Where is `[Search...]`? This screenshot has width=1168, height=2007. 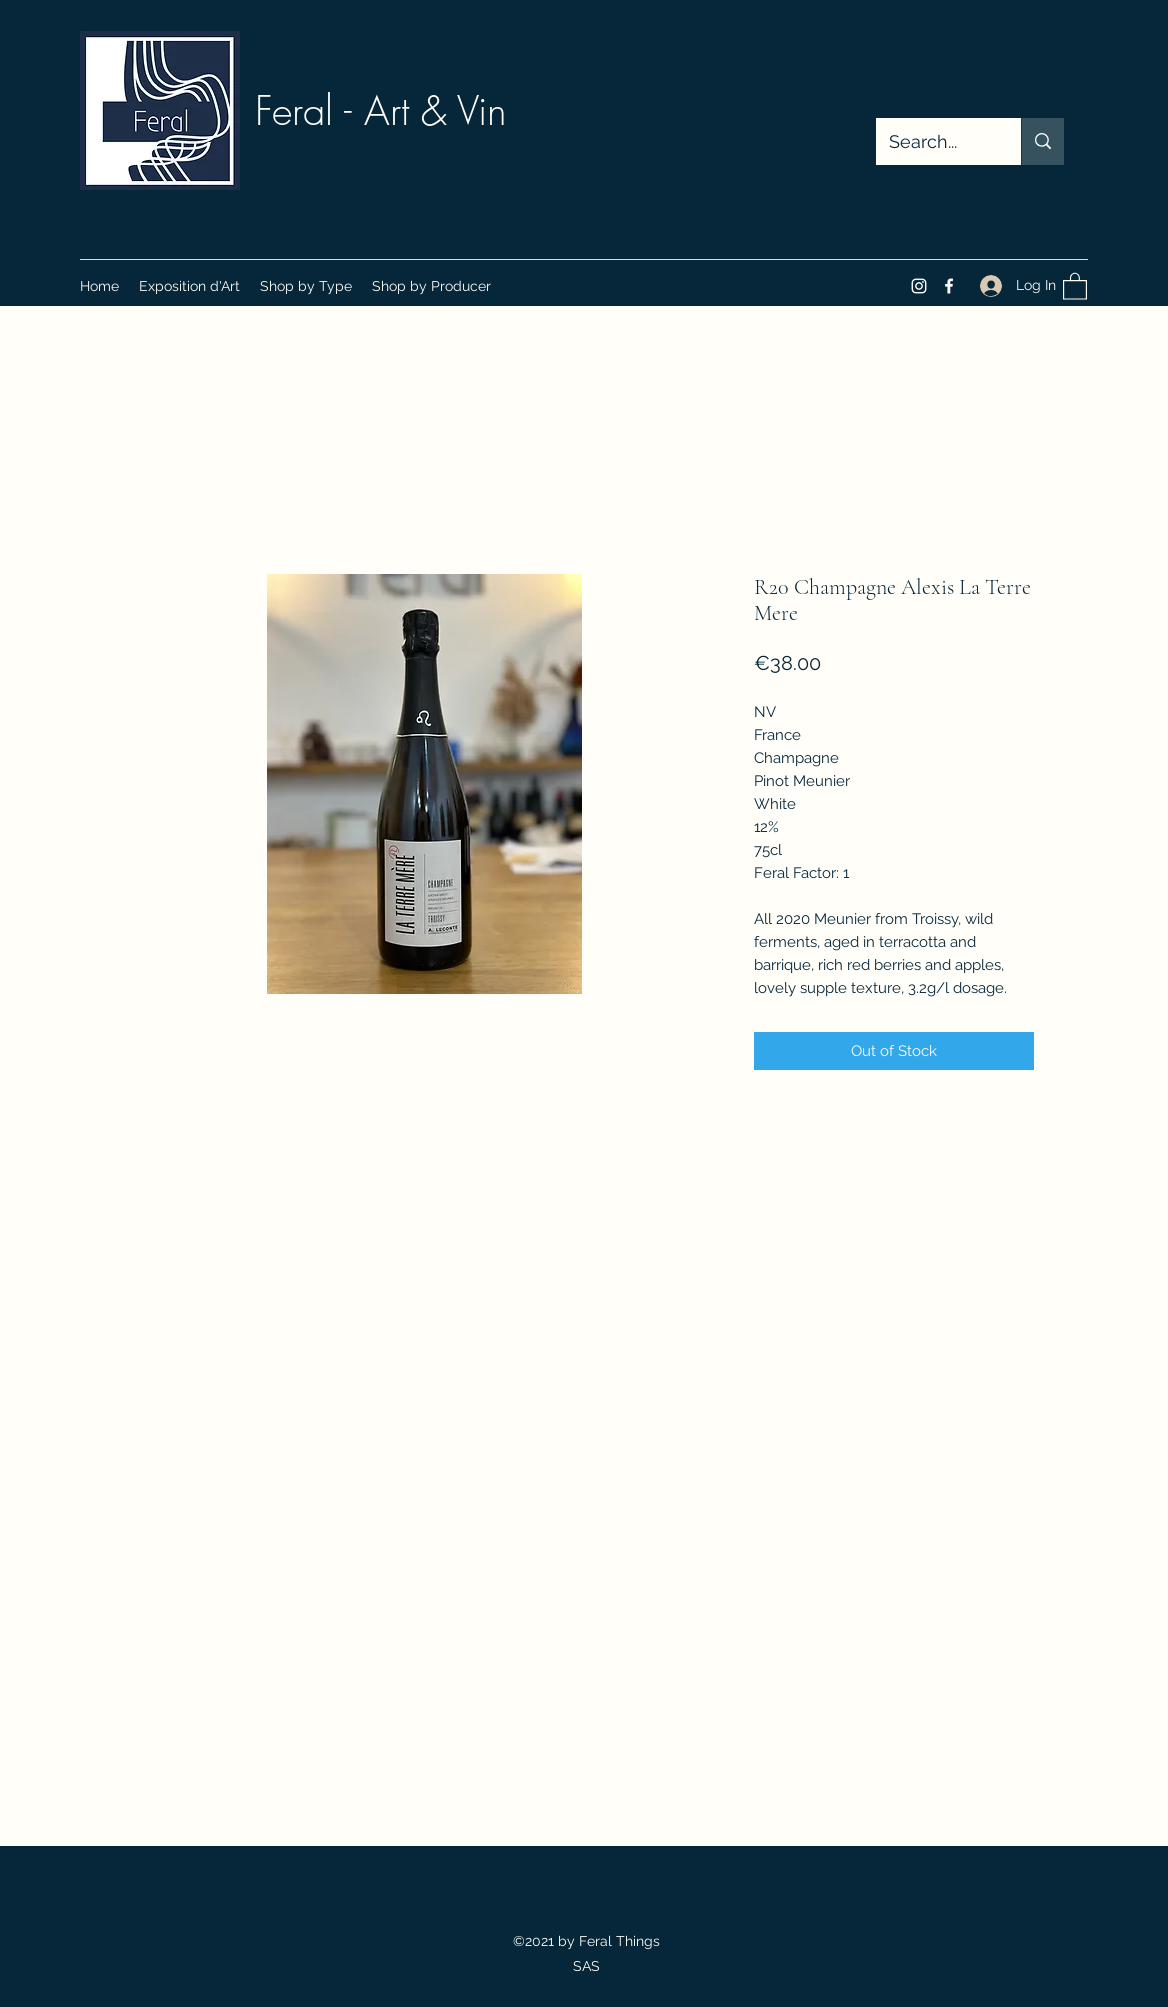
[Search...] is located at coordinates (934, 142).